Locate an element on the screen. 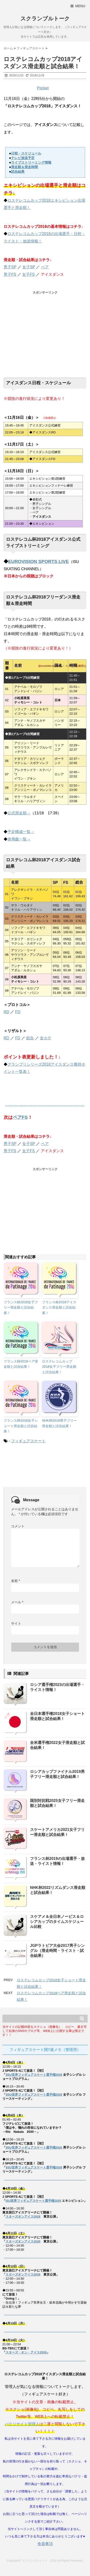 This screenshot has height=2576, width=90. スターズオンアイス2026 is located at coordinates (23, 2216).